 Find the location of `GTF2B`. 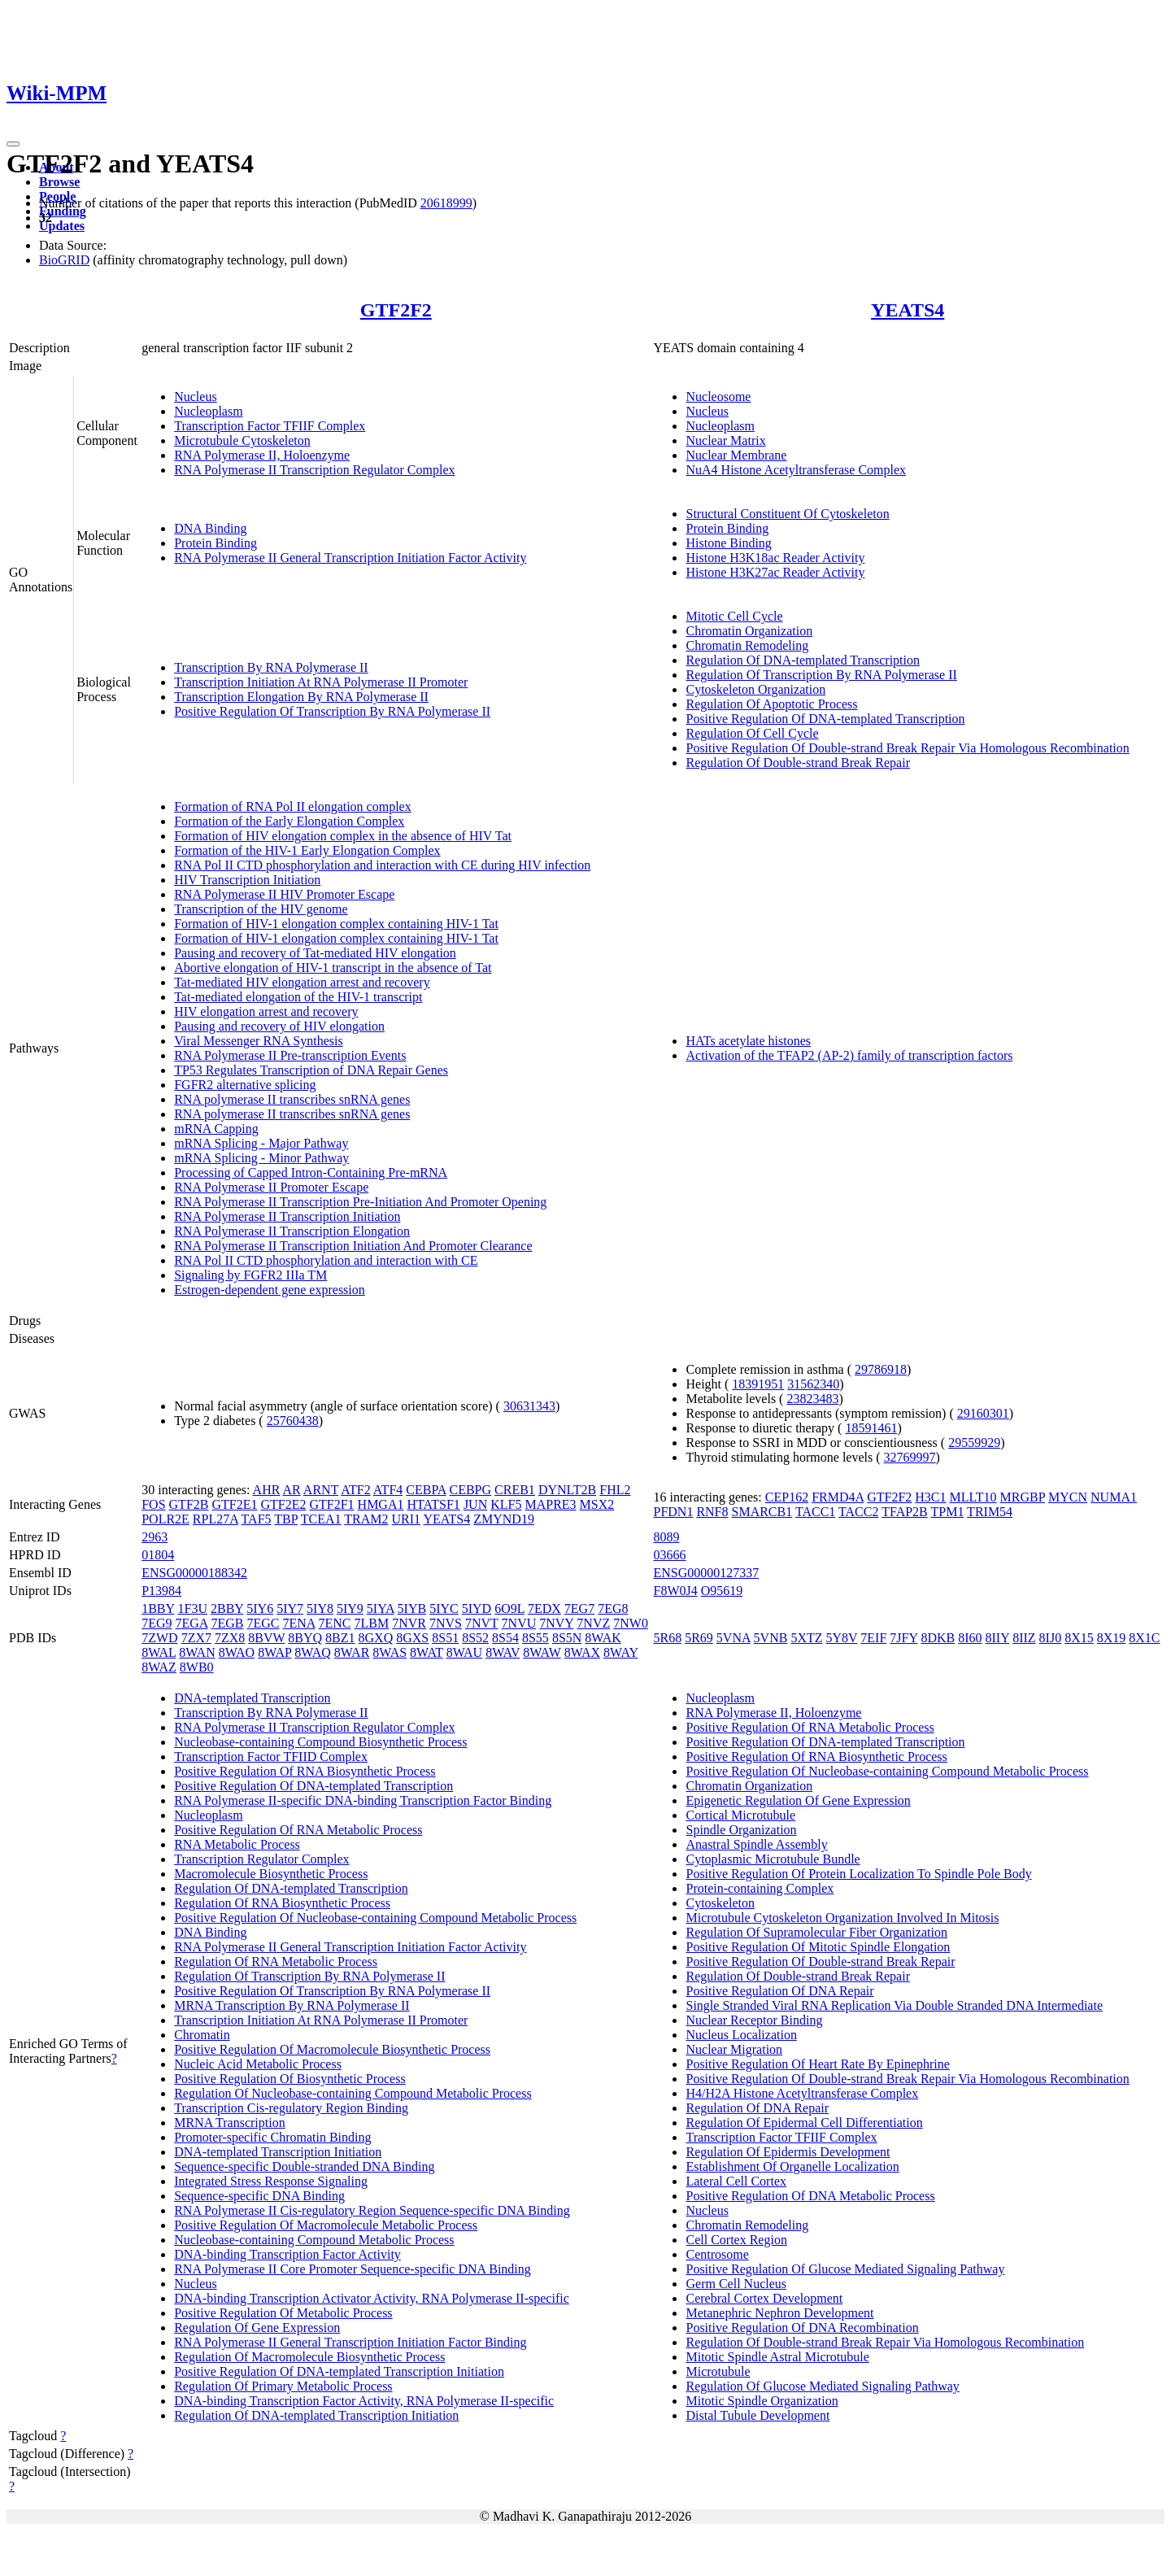

GTF2B is located at coordinates (189, 1504).